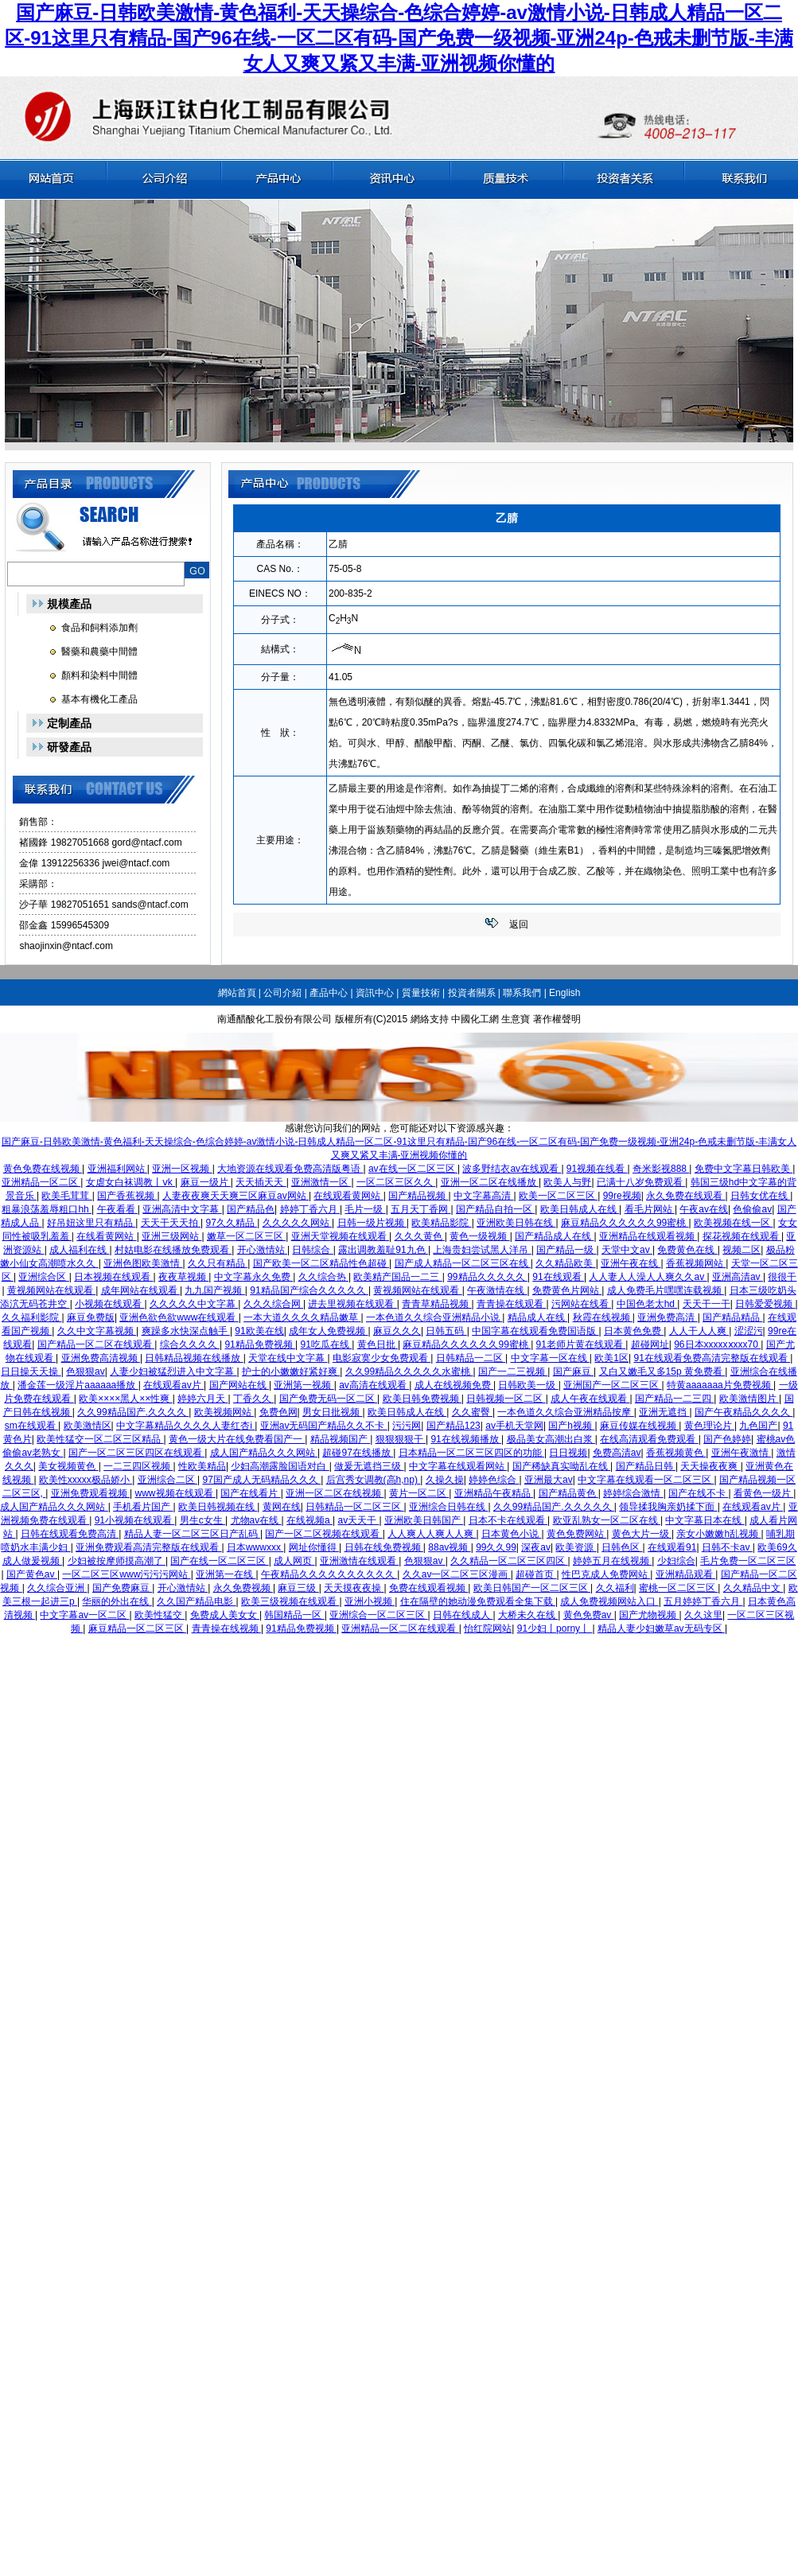 This screenshot has height=2576, width=798. I want to click on 久久久久久中文字幕, so click(194, 1303).